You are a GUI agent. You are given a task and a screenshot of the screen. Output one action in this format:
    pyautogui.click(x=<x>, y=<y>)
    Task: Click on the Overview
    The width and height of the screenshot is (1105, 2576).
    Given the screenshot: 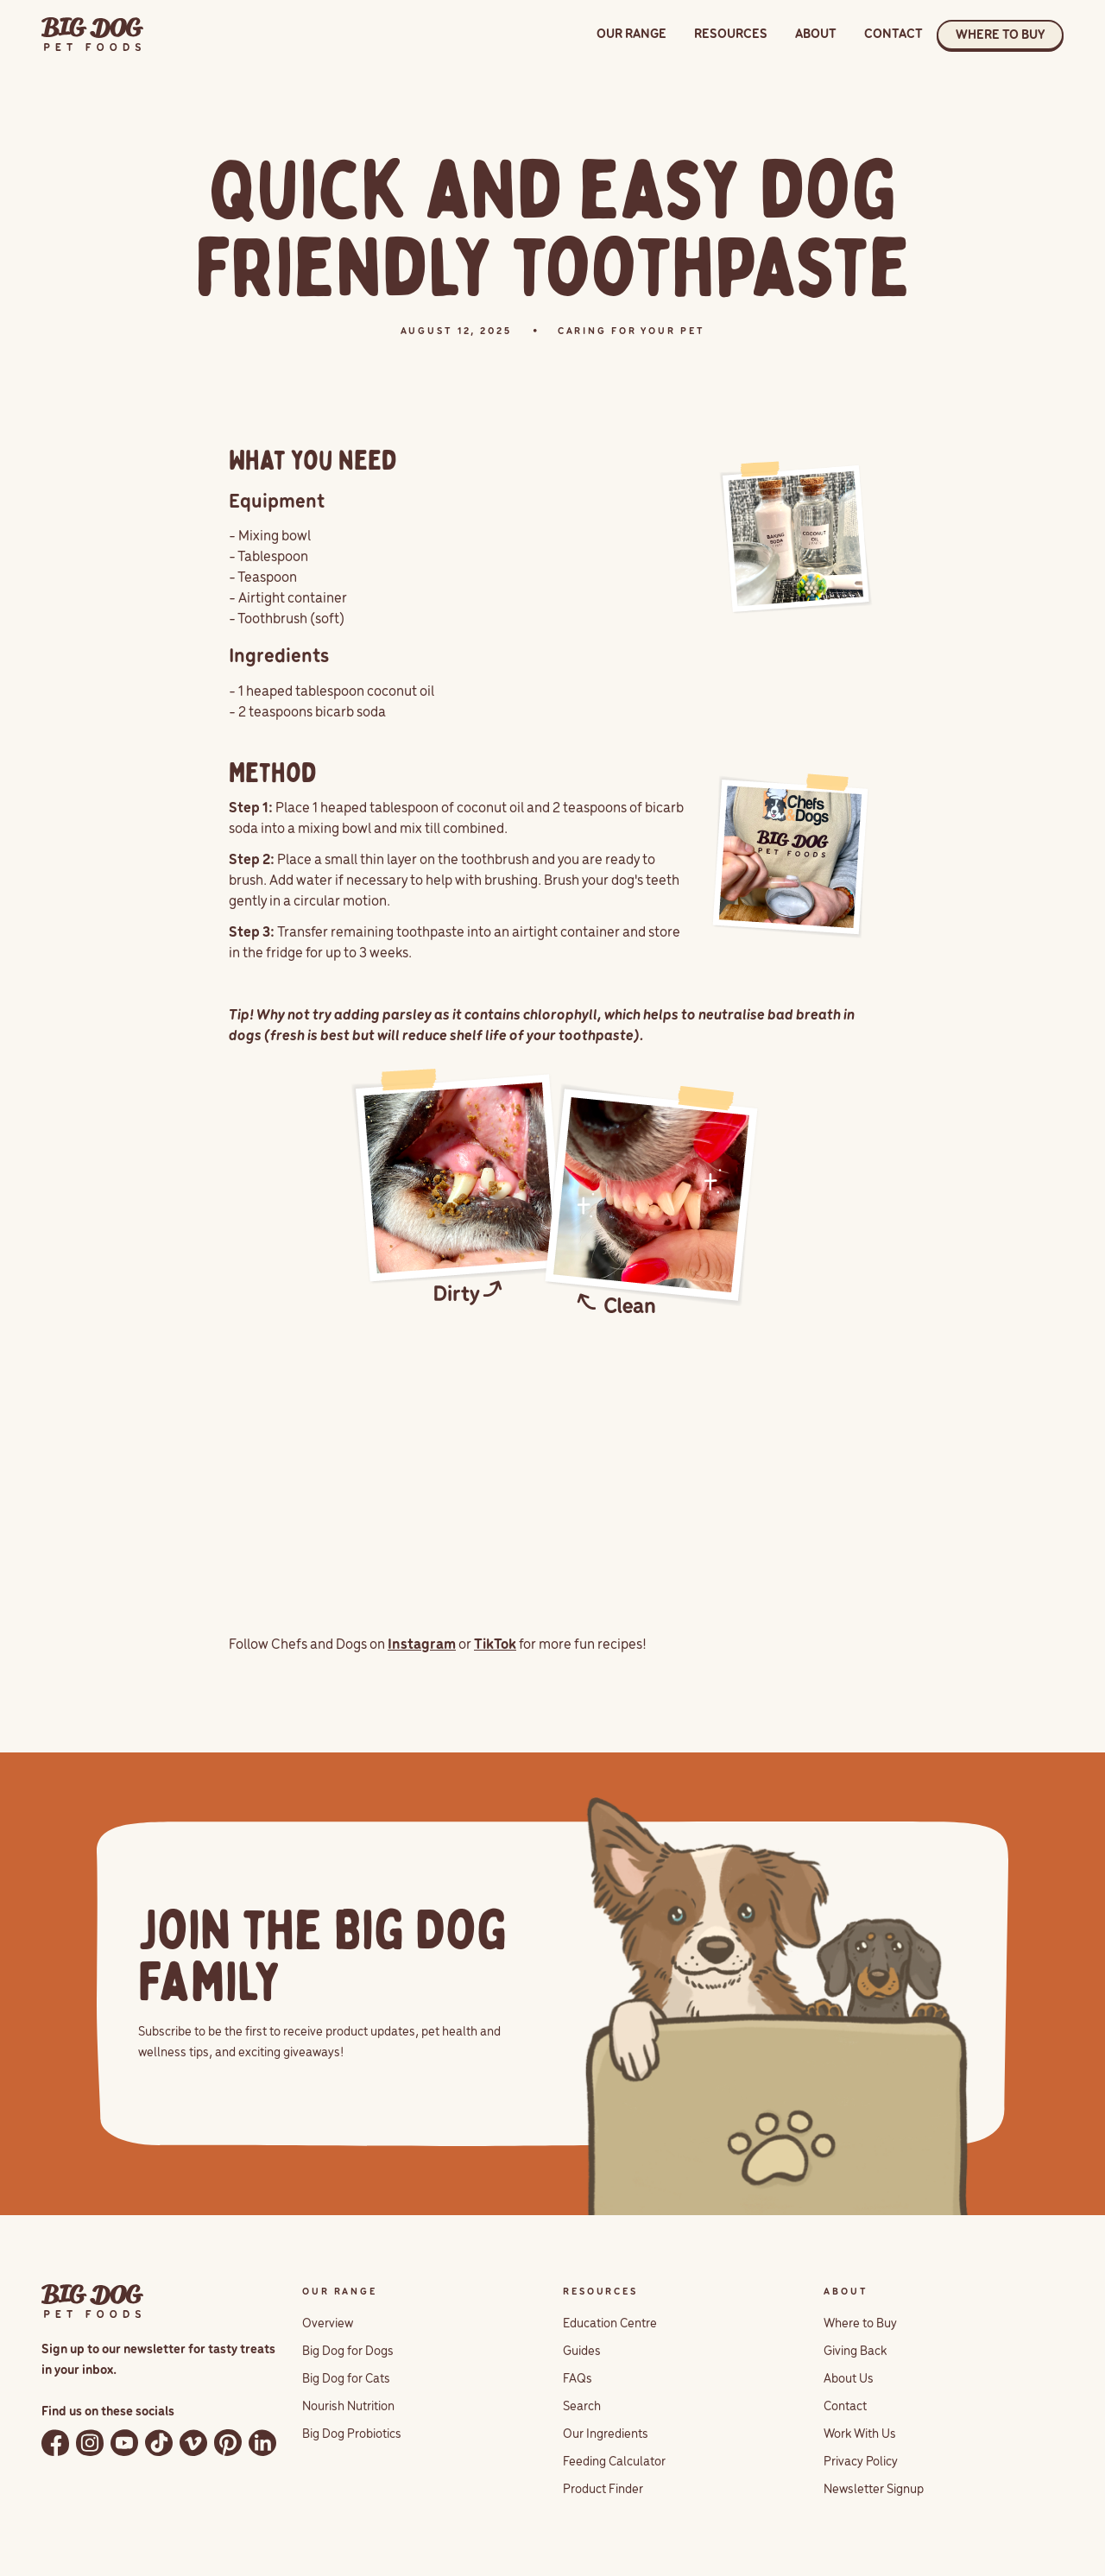 What is the action you would take?
    pyautogui.click(x=327, y=2324)
    